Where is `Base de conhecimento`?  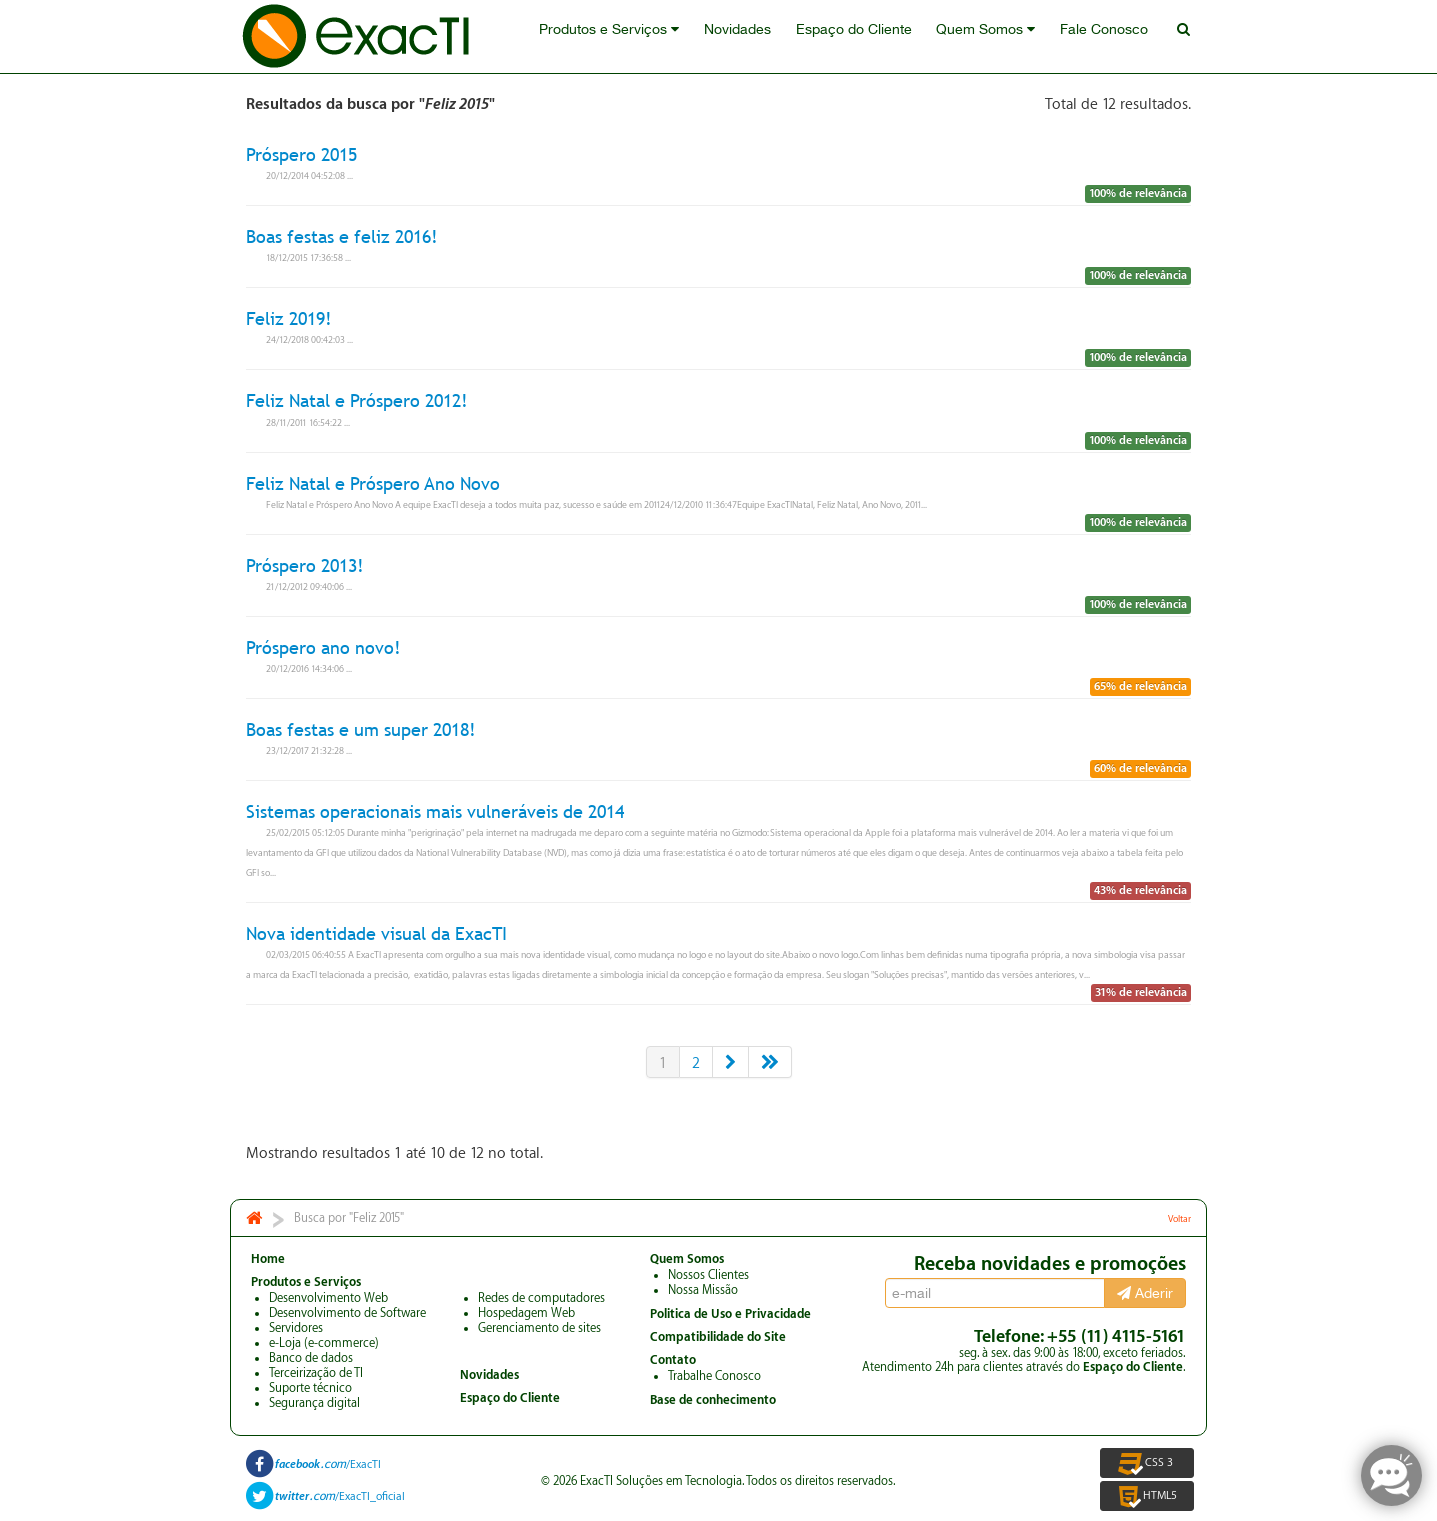 Base de conhecimento is located at coordinates (713, 1400).